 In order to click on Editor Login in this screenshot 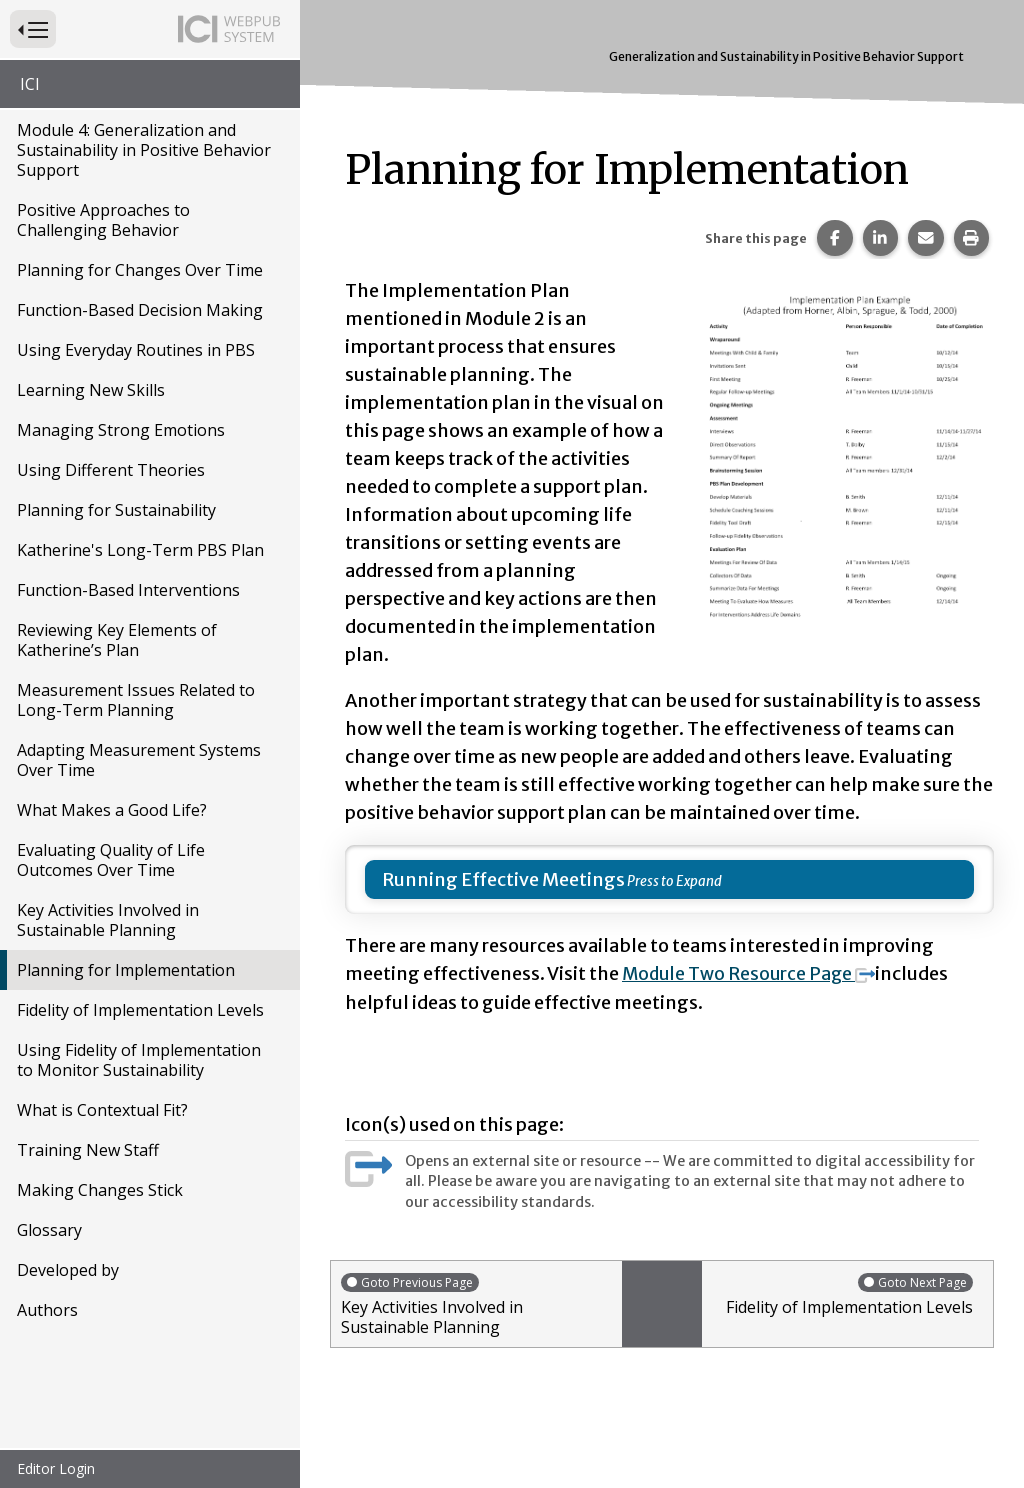, I will do `click(56, 1468)`.